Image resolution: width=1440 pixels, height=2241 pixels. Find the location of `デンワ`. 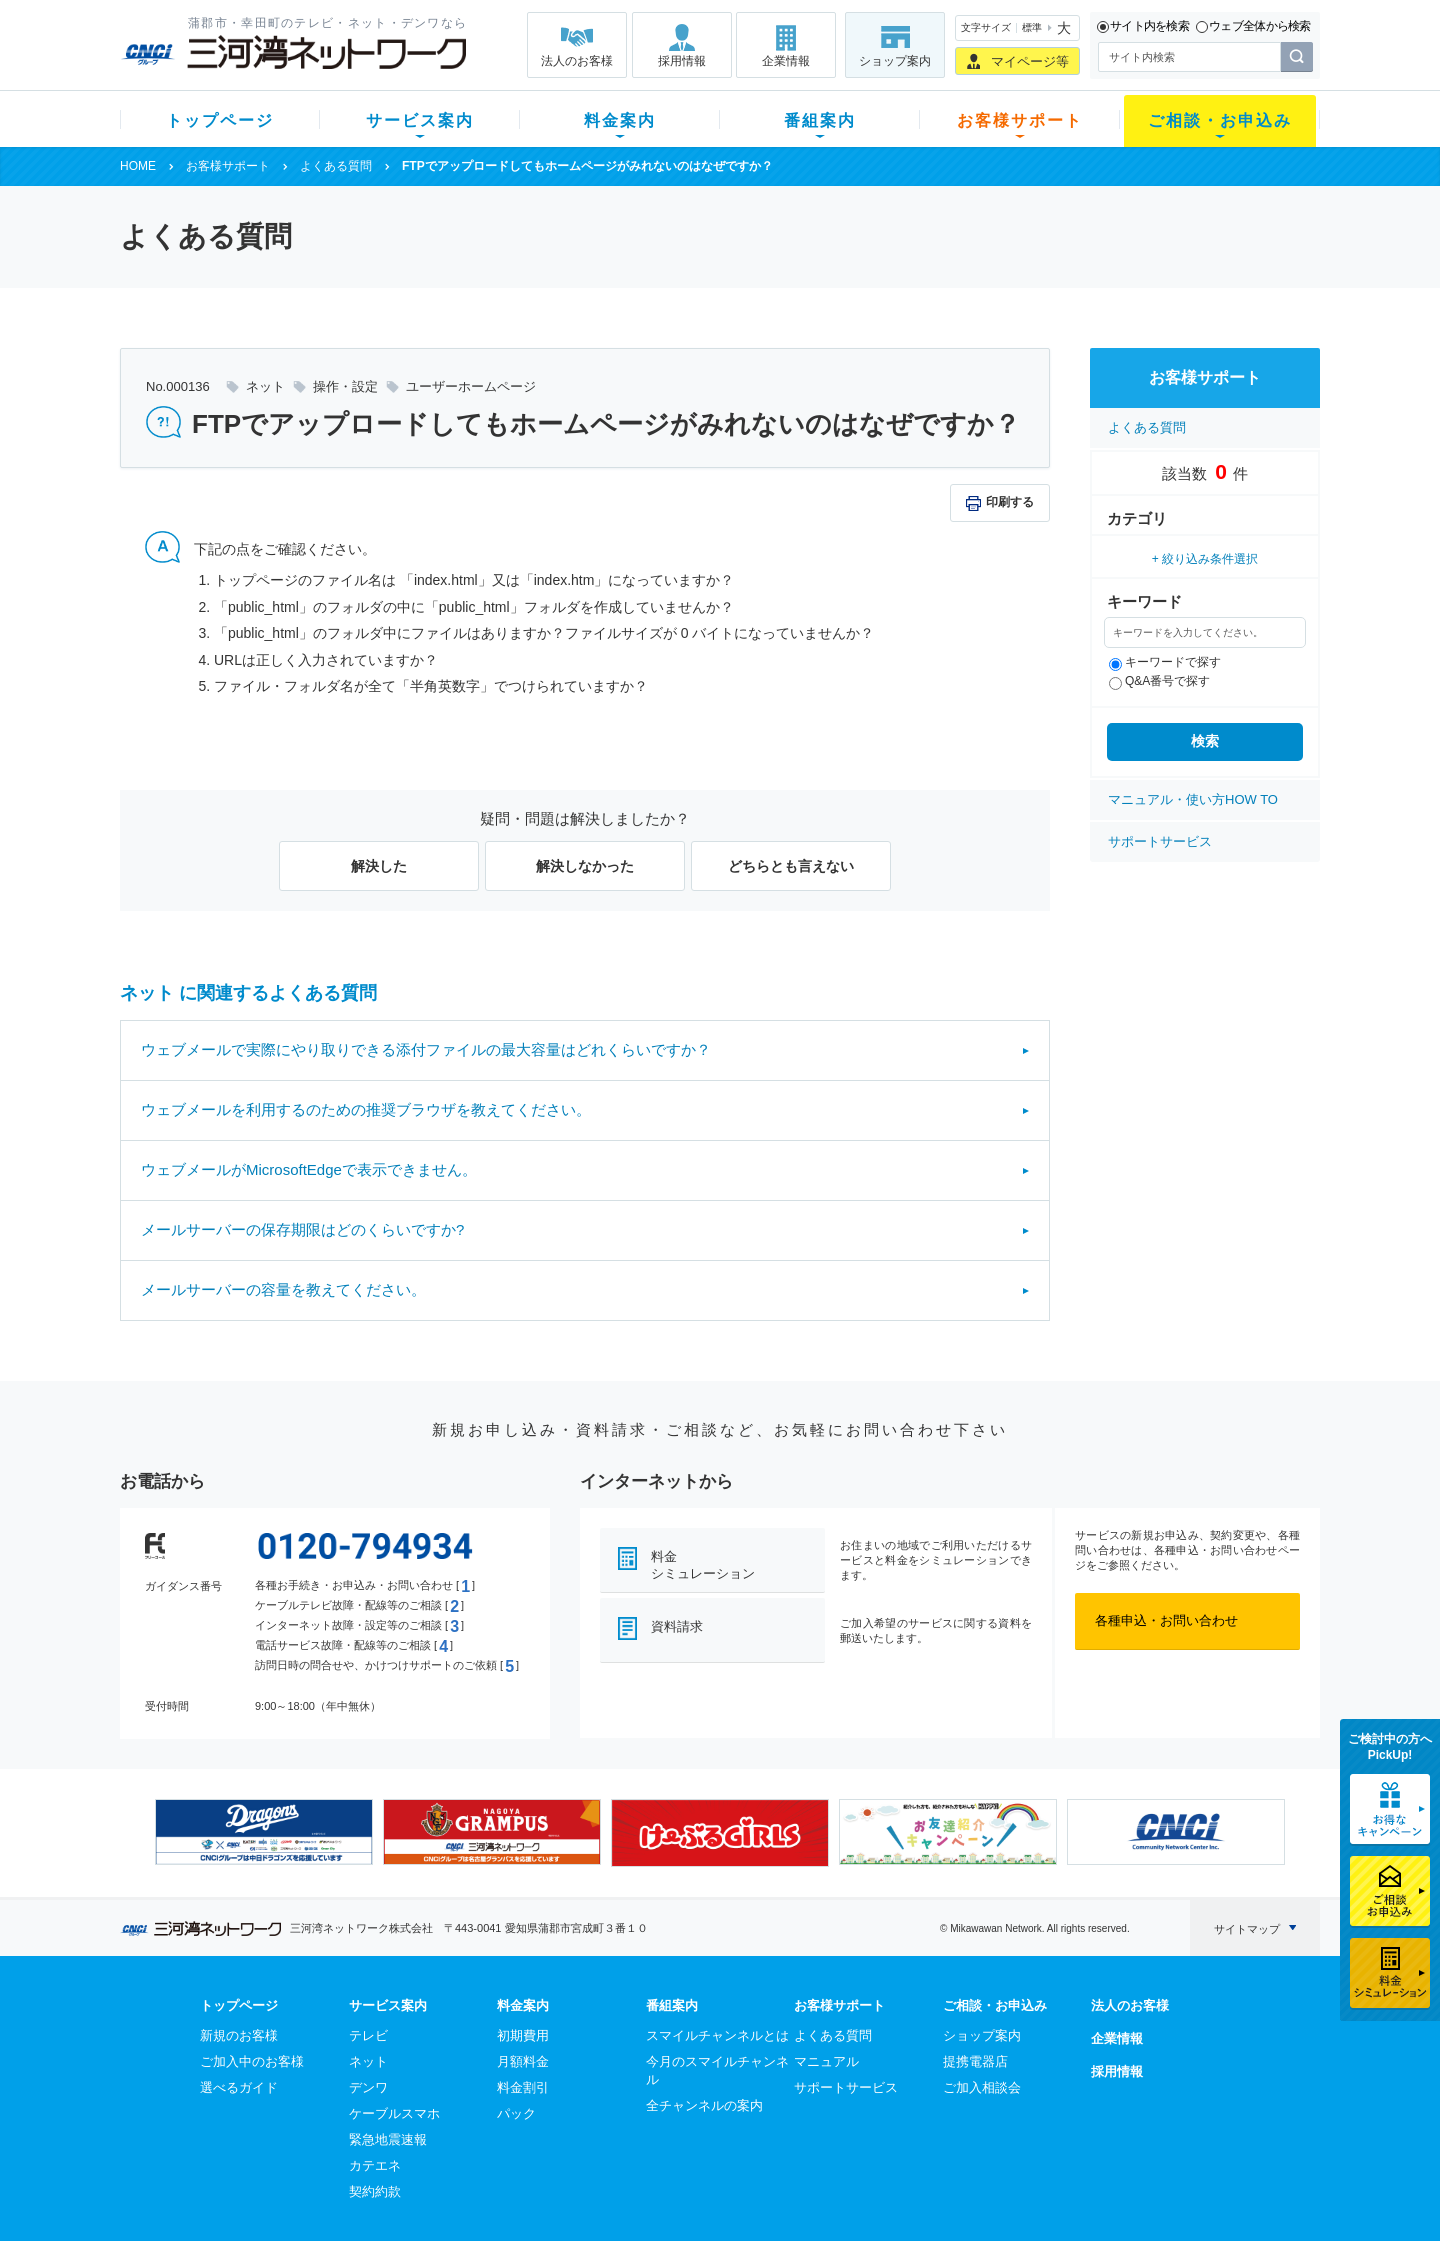

デンワ is located at coordinates (368, 2087).